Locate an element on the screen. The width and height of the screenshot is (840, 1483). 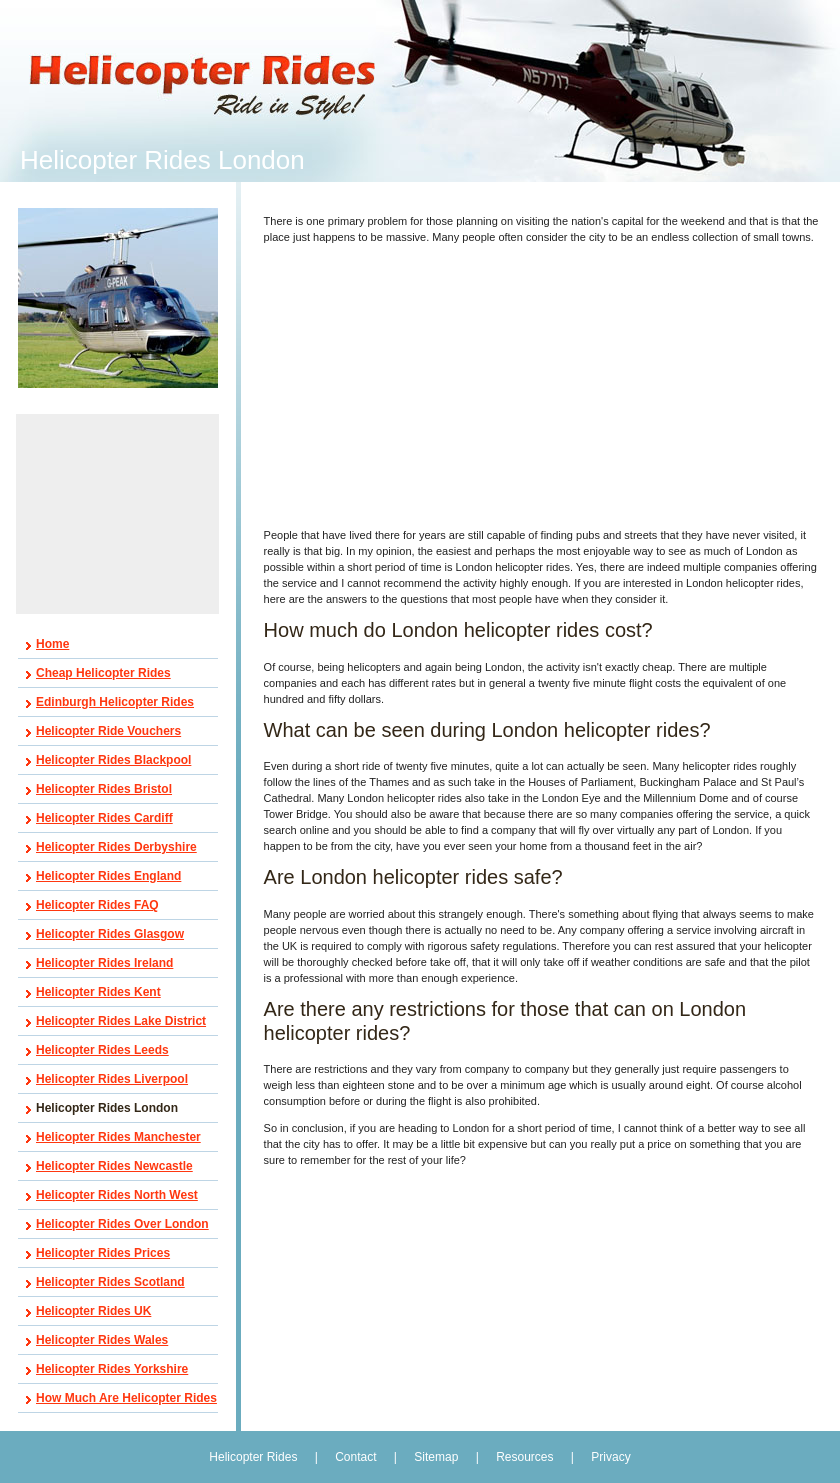
How Much Are Helicopter Rides is located at coordinates (126, 1398).